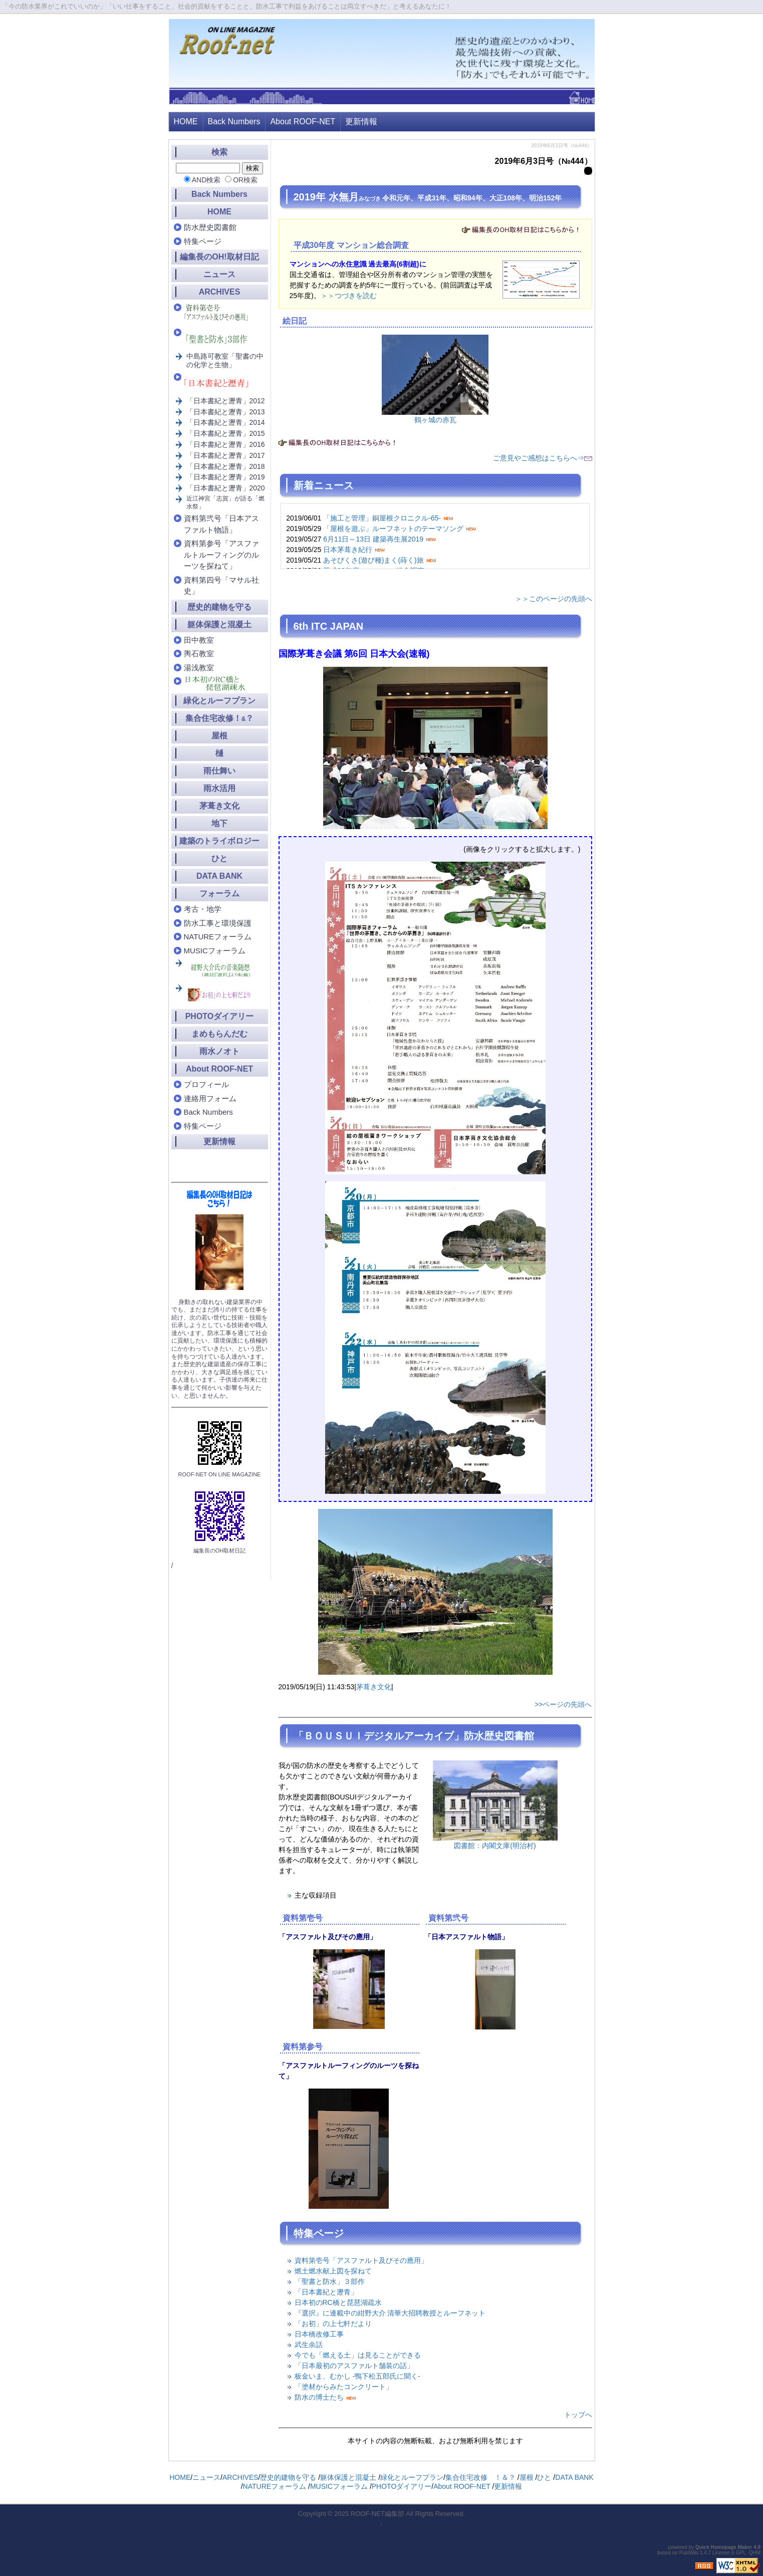  I want to click on 「日本書紀と瀝青」2017, so click(225, 455).